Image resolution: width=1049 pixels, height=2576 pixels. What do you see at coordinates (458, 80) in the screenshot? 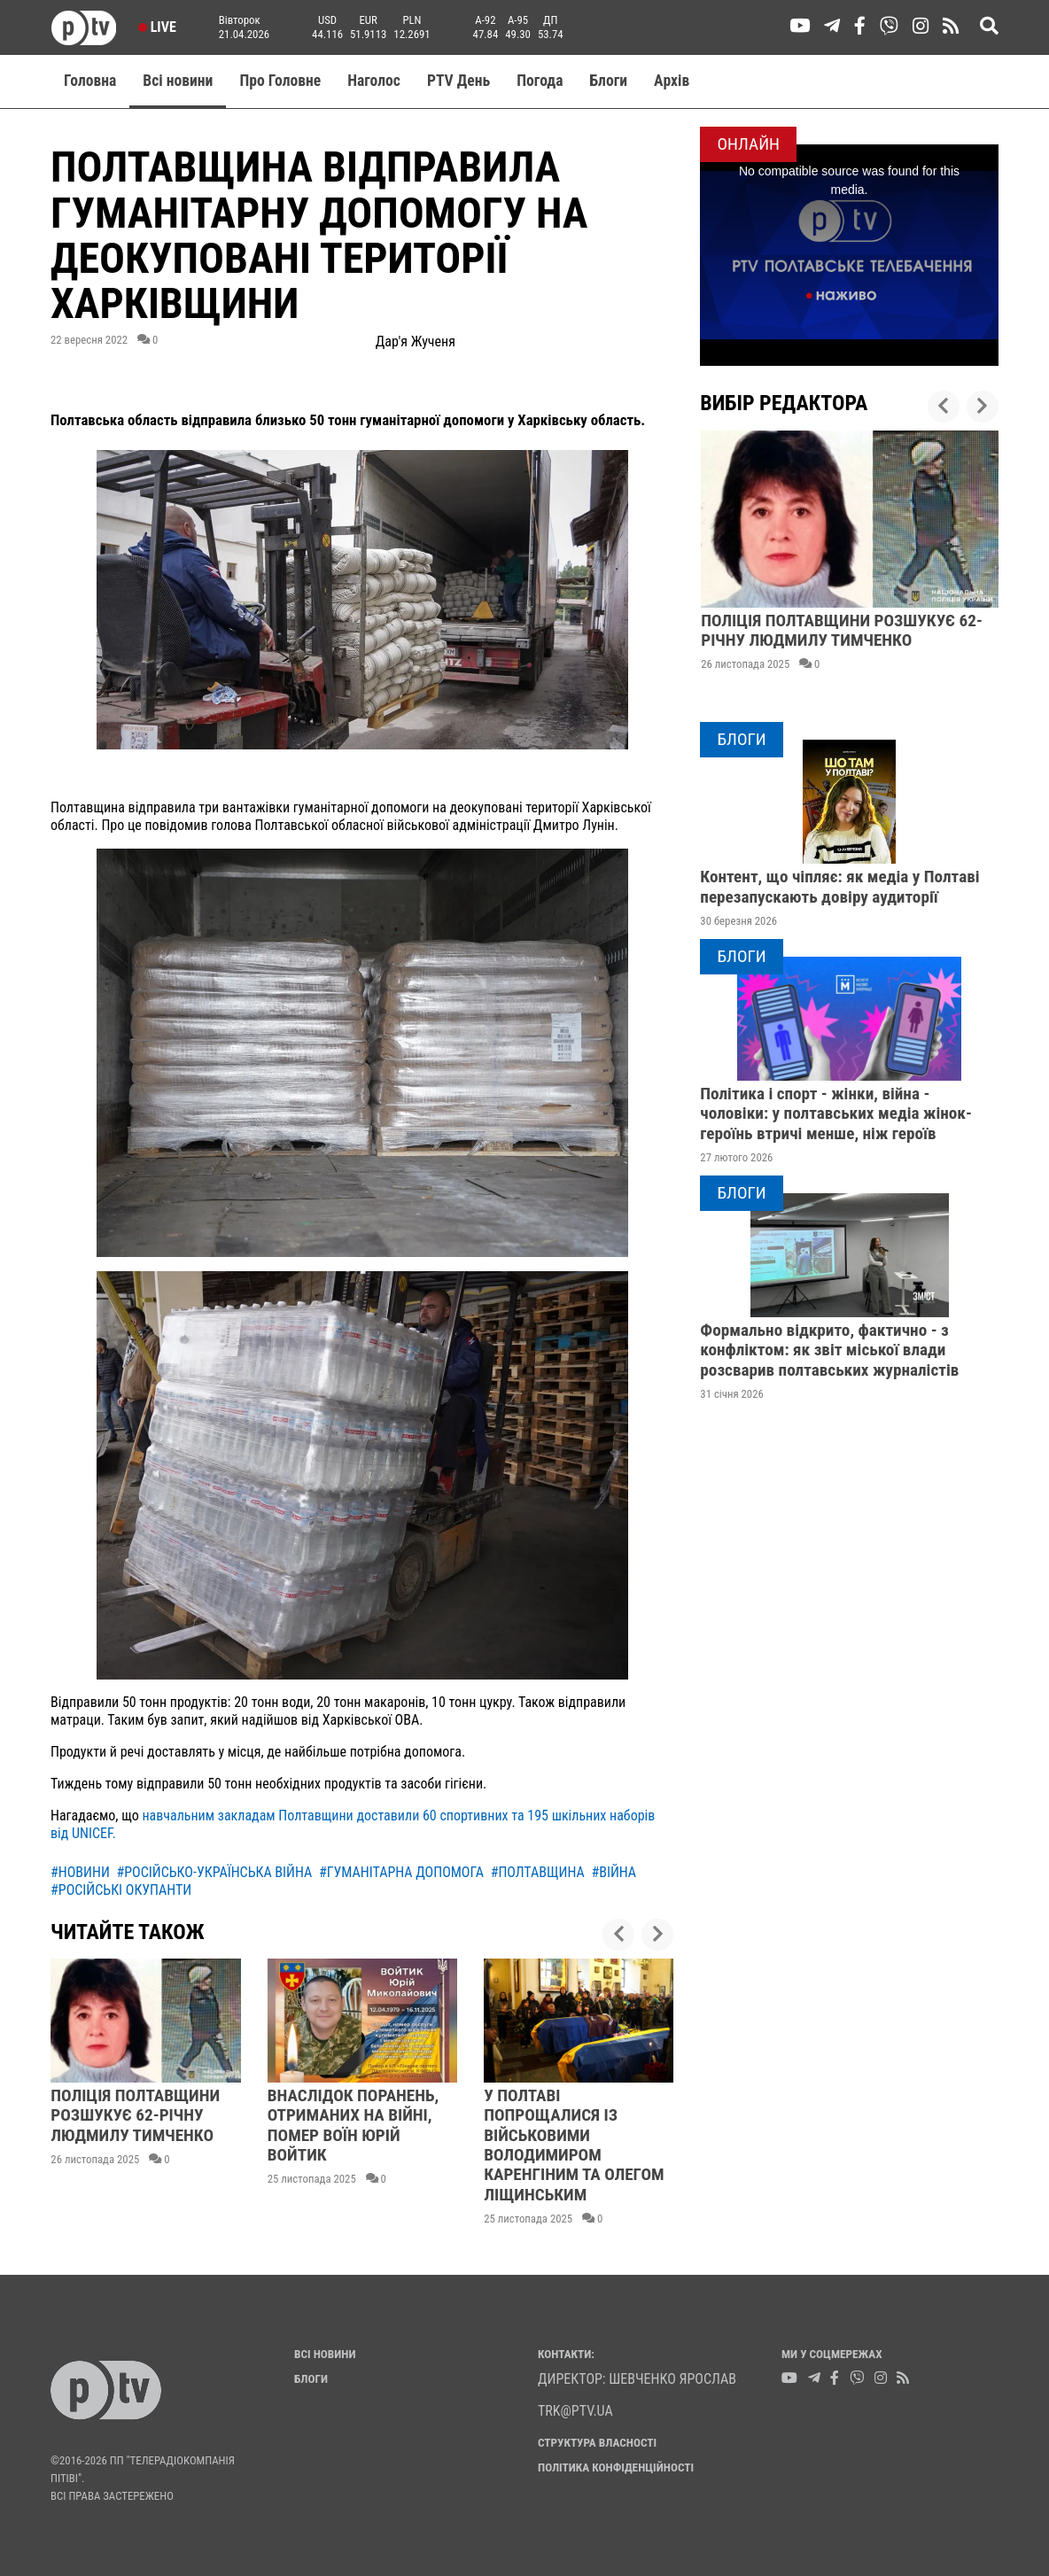
I see `PTV День` at bounding box center [458, 80].